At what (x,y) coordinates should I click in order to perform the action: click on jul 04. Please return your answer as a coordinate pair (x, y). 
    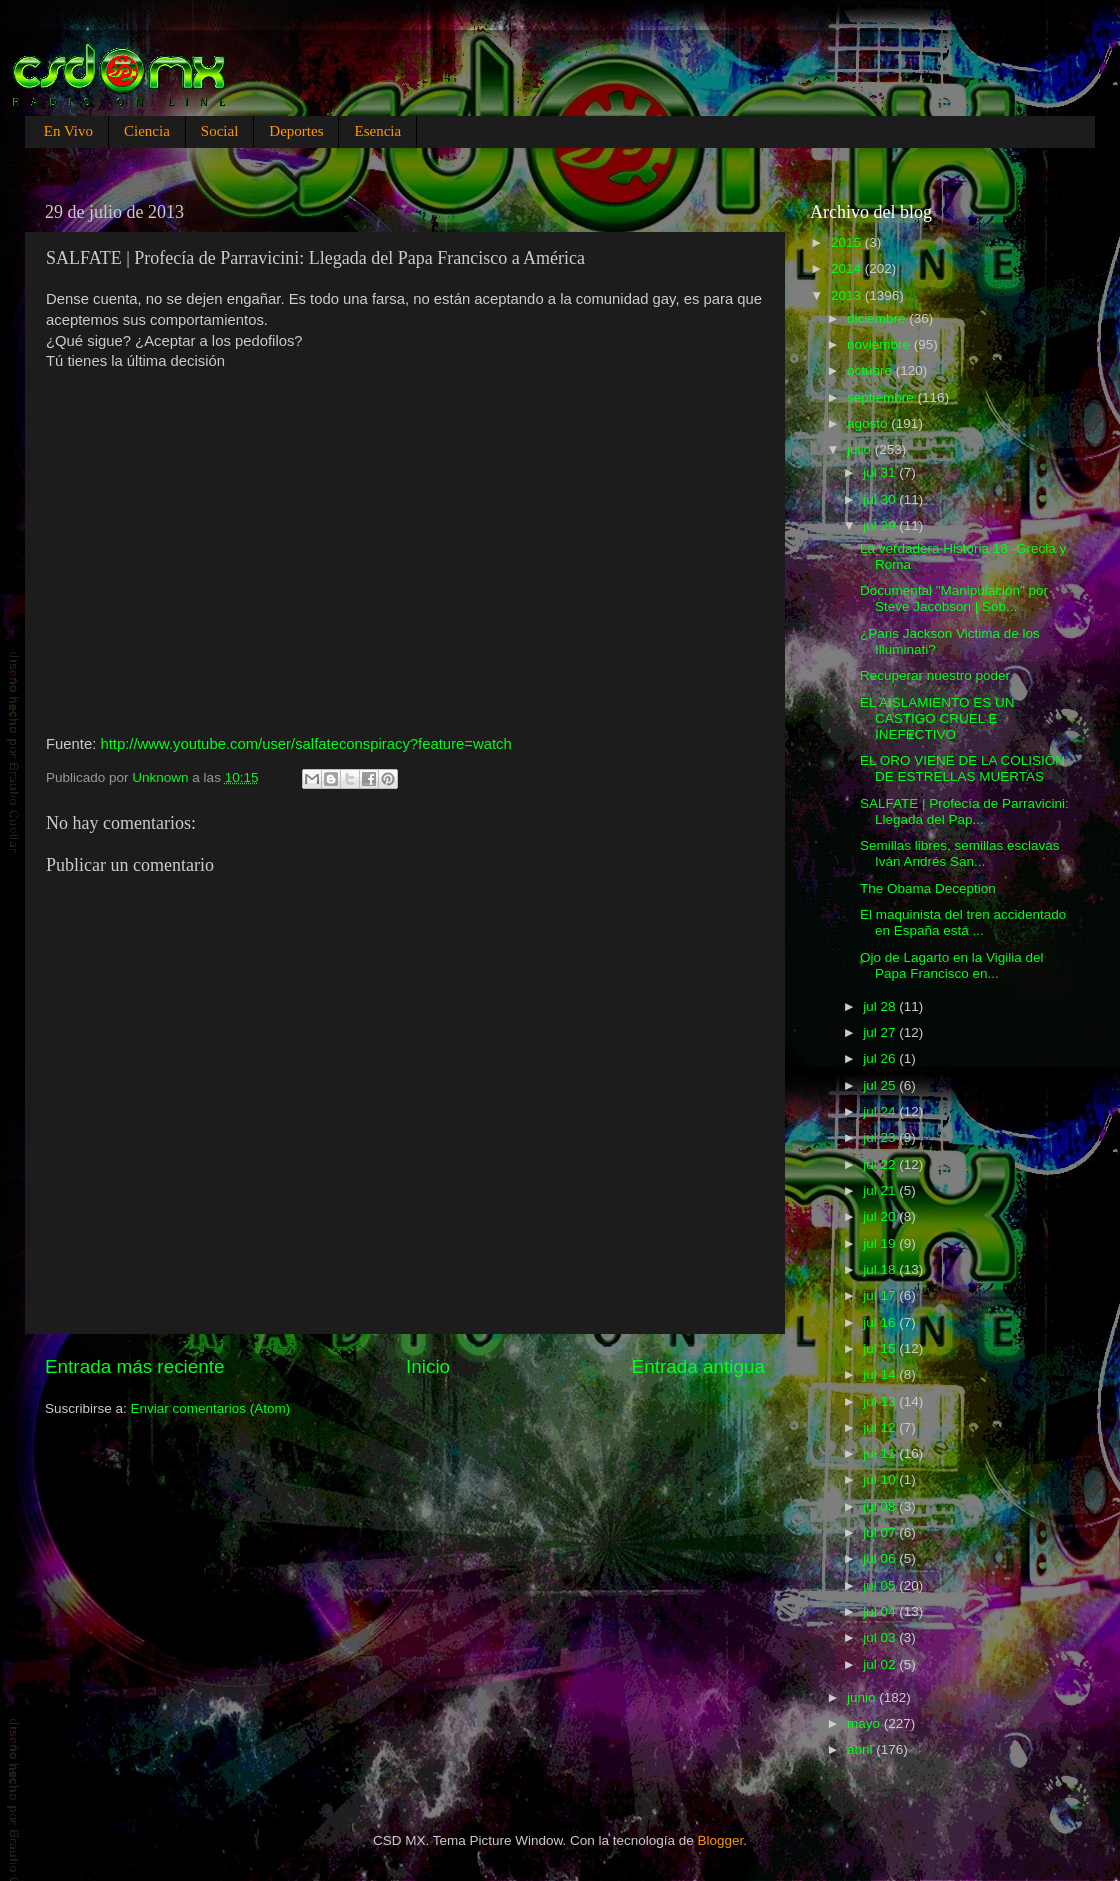
    Looking at the image, I should click on (881, 1611).